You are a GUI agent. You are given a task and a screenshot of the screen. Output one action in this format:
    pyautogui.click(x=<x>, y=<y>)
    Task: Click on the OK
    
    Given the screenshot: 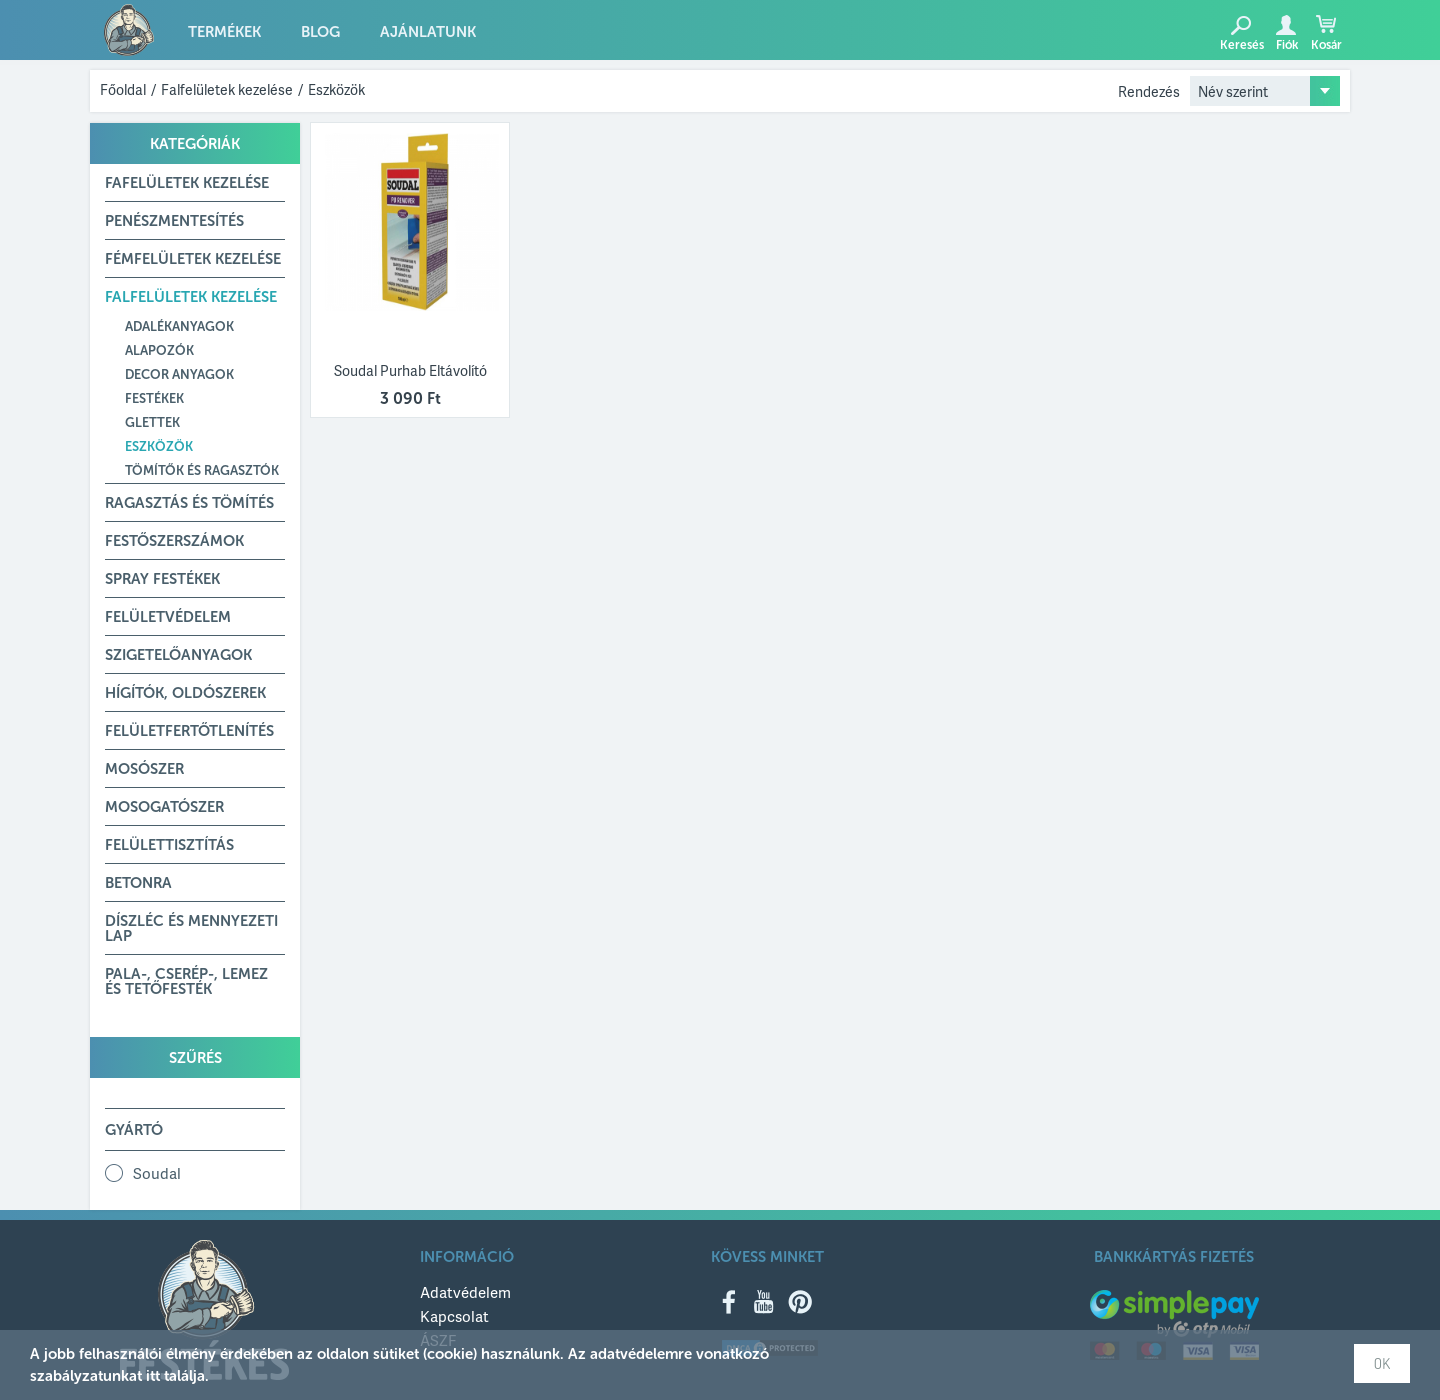 What is the action you would take?
    pyautogui.click(x=1382, y=1363)
    